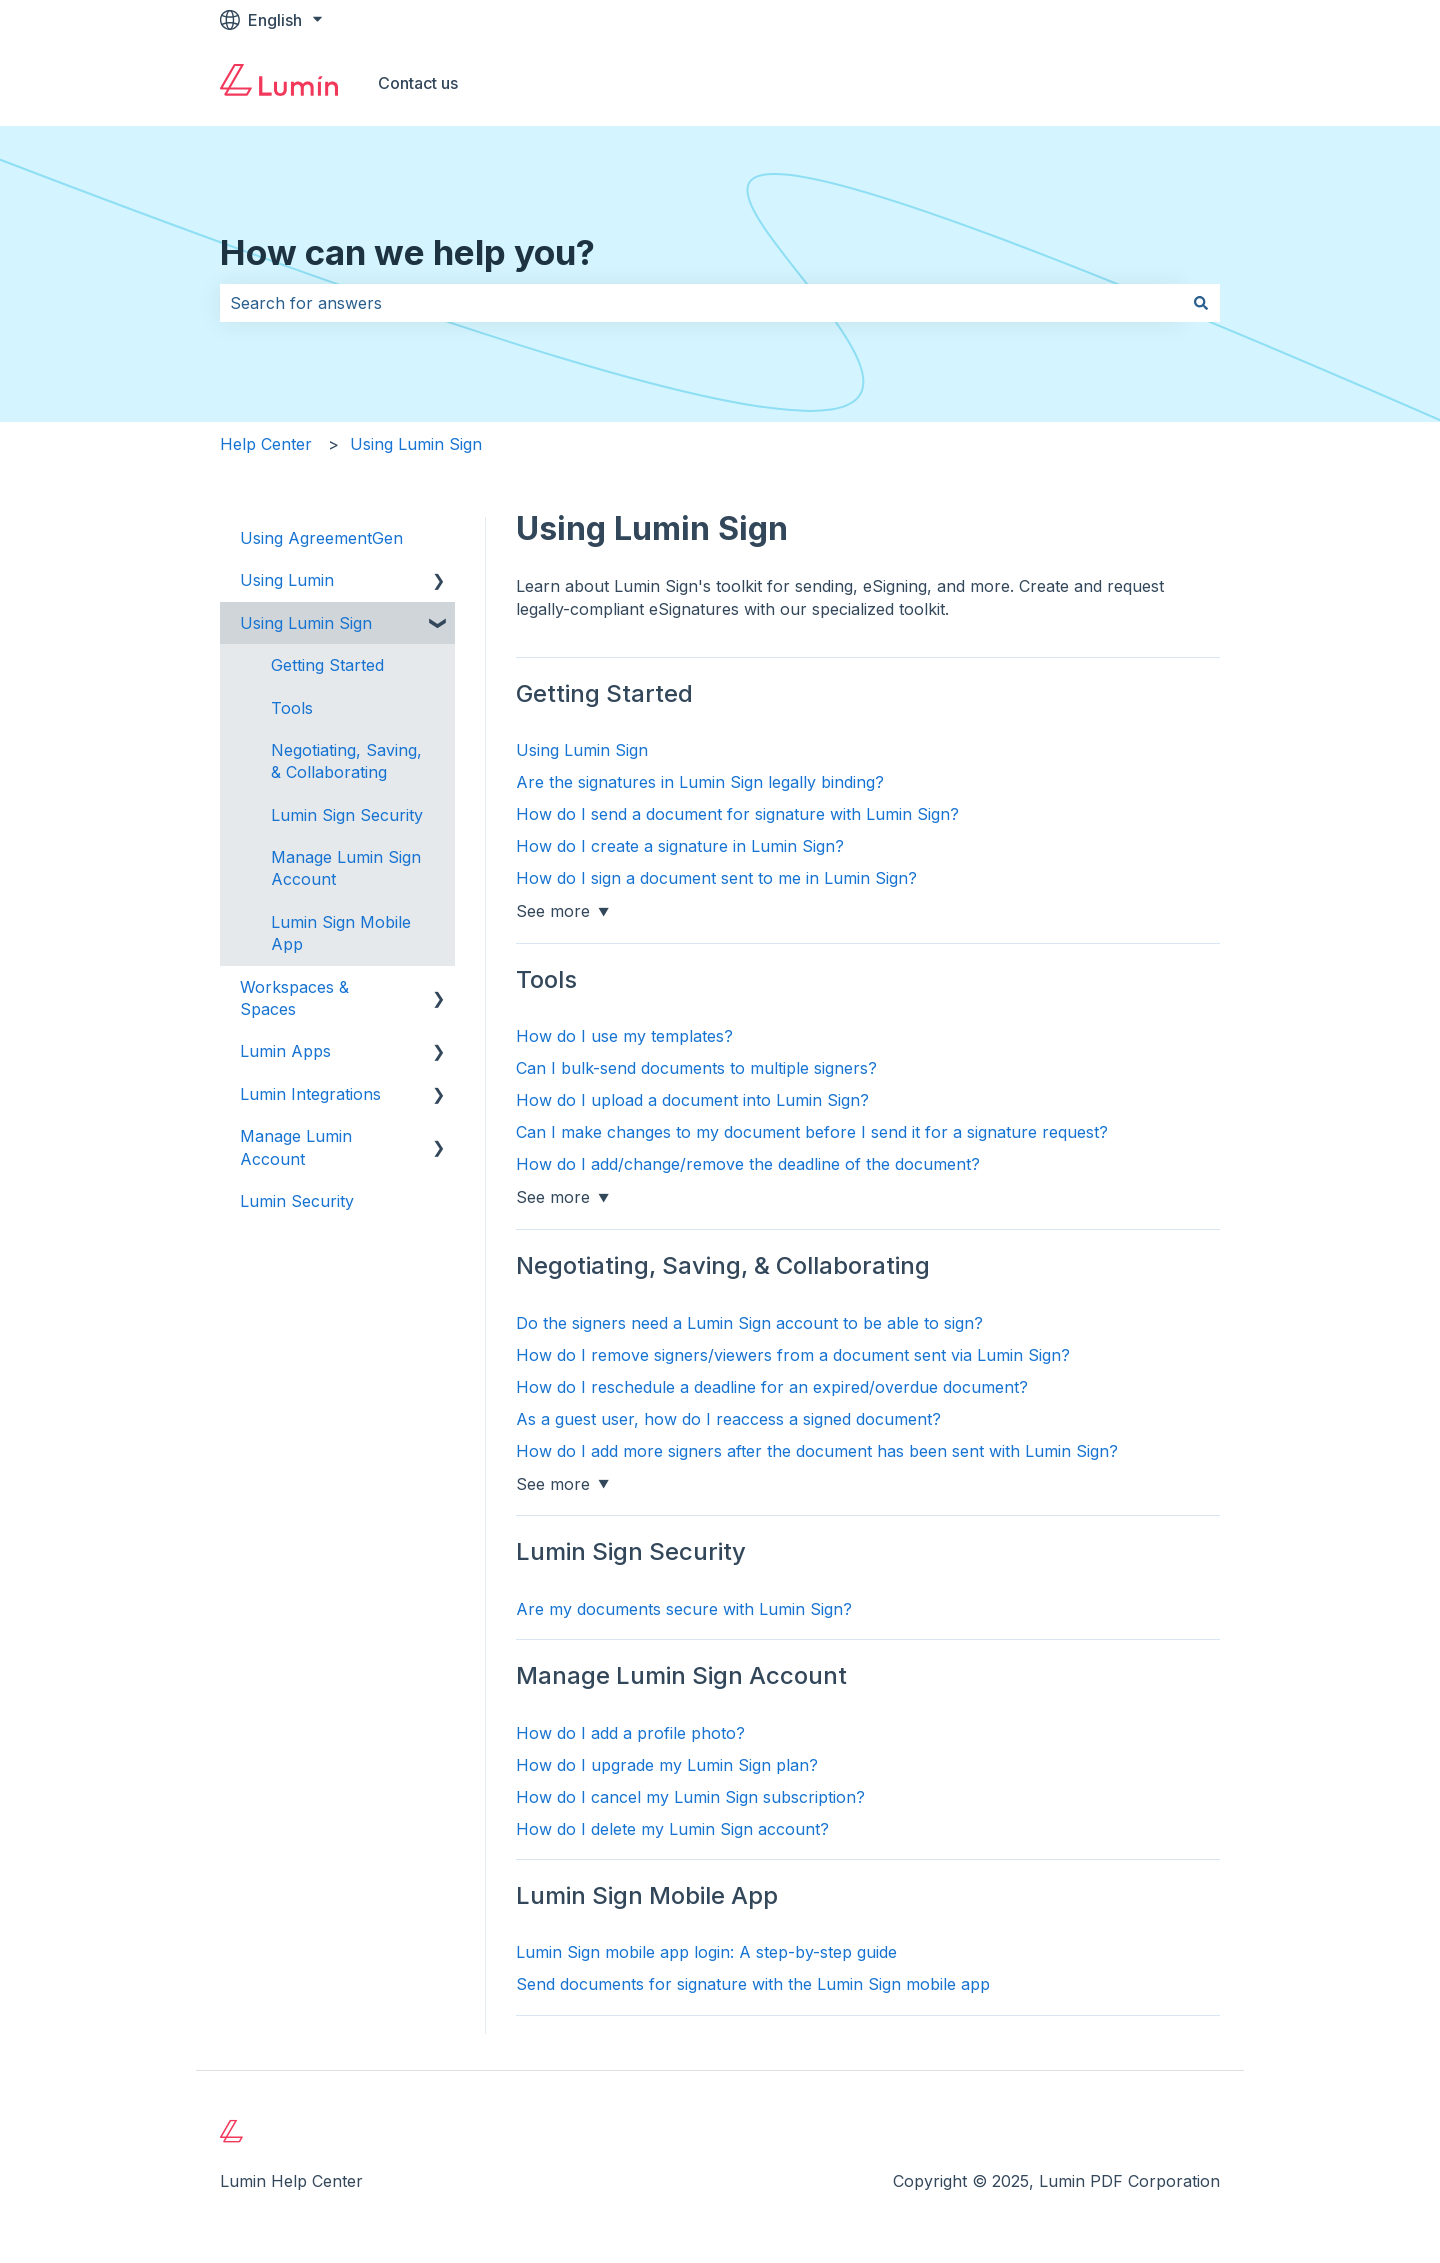 The height and width of the screenshot is (2263, 1440). Describe the element at coordinates (706, 1952) in the screenshot. I see `Lumin Sign mobile app login: A step-by-step guide` at that location.